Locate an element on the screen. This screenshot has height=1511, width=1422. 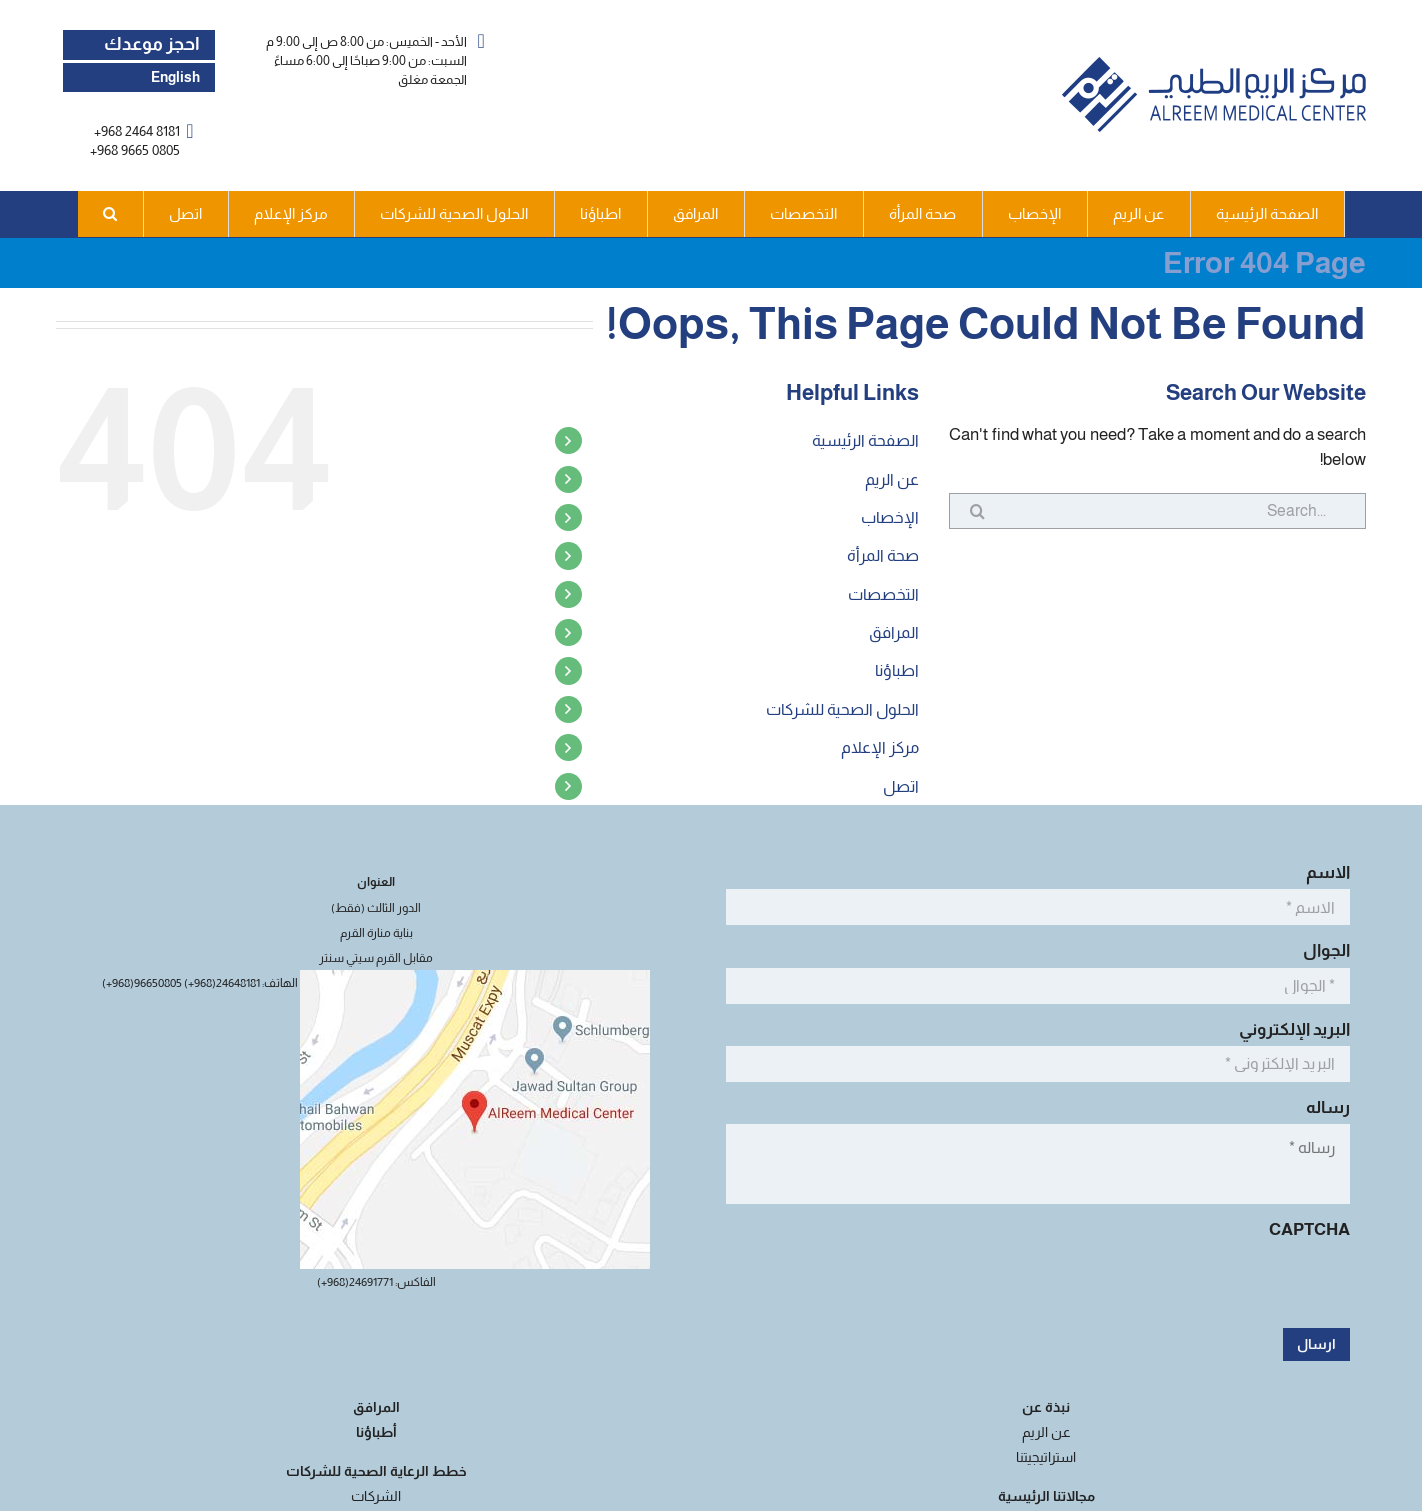
الاسم is located at coordinates (1322, 872).